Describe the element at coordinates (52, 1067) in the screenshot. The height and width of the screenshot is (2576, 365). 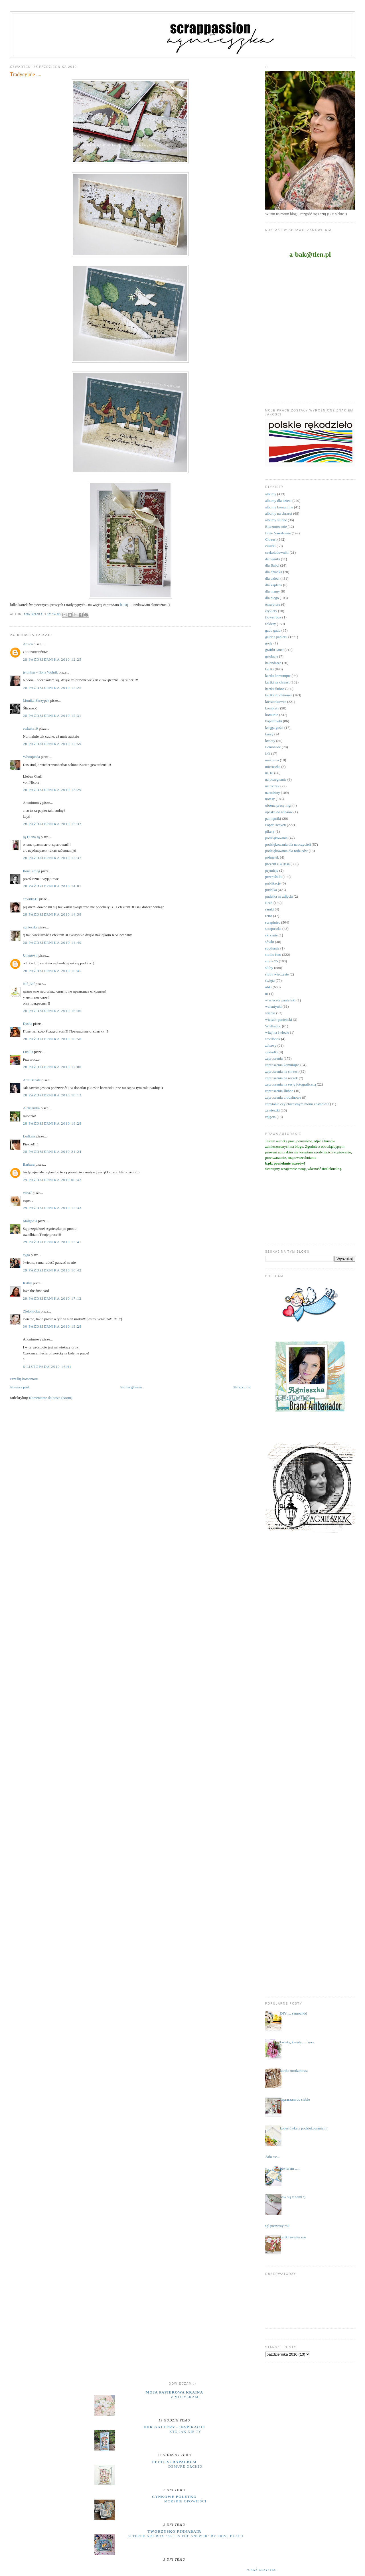
I see `28 października 2010 17:00` at that location.